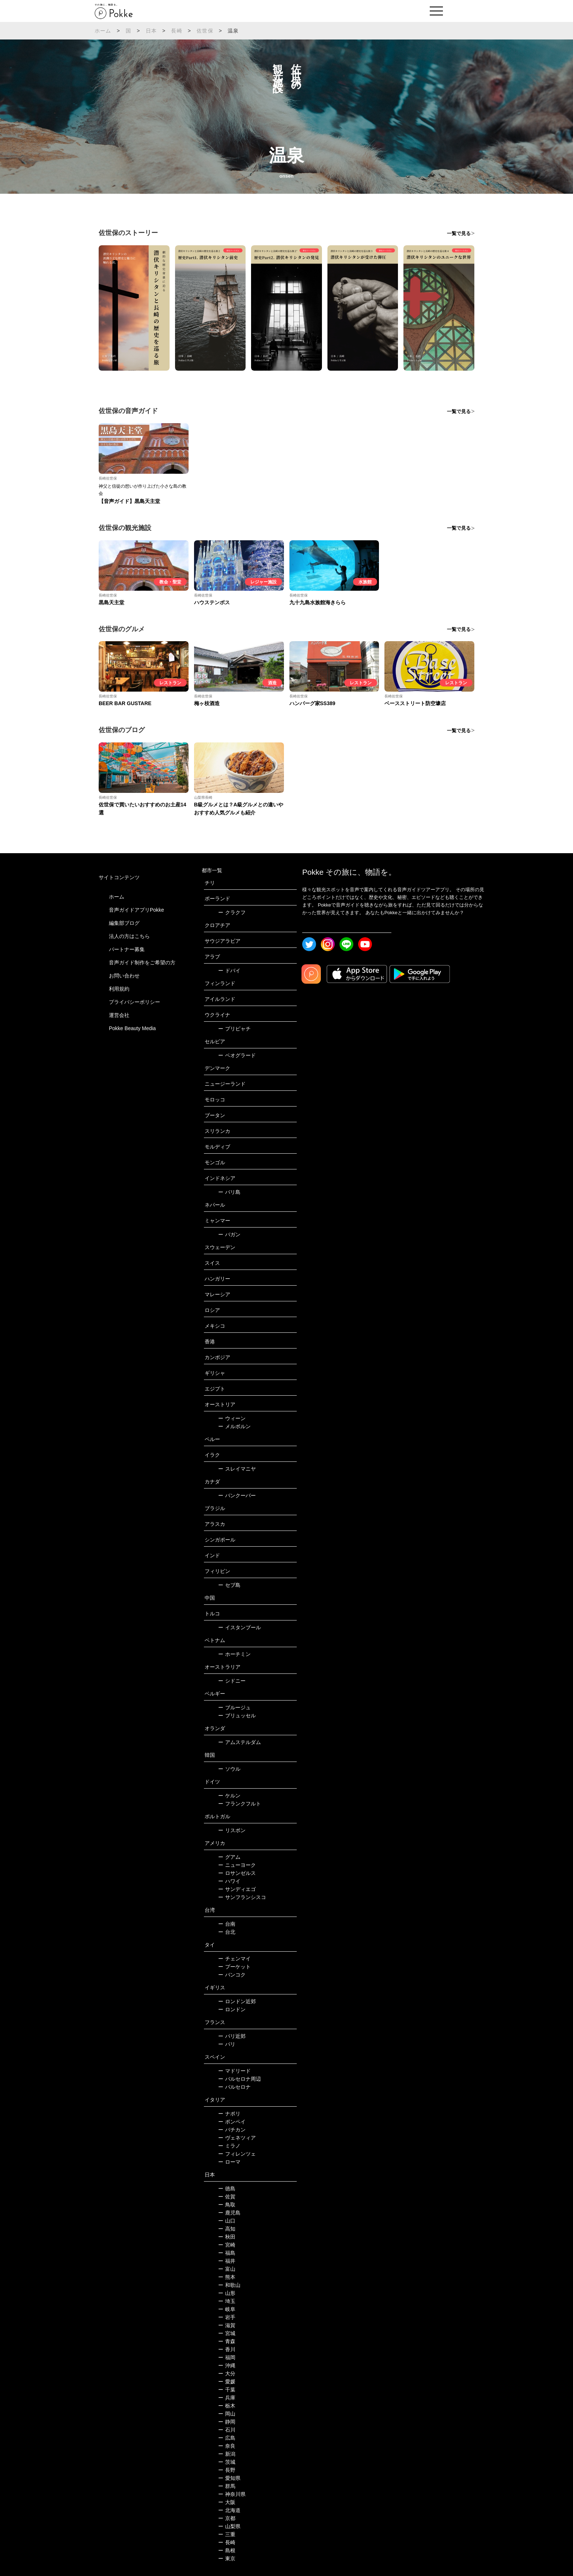  Describe the element at coordinates (229, 1881) in the screenshot. I see `ハワイ` at that location.